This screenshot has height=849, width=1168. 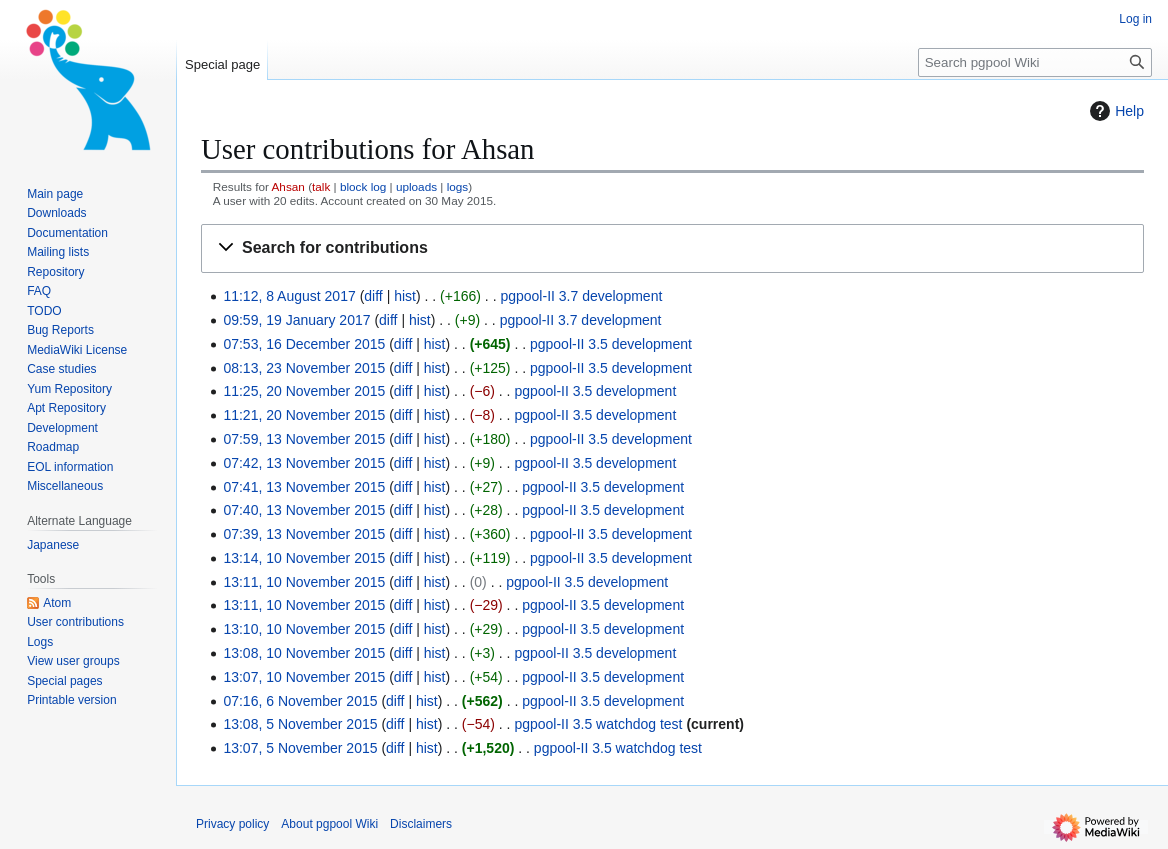 What do you see at coordinates (373, 296) in the screenshot?
I see `diff` at bounding box center [373, 296].